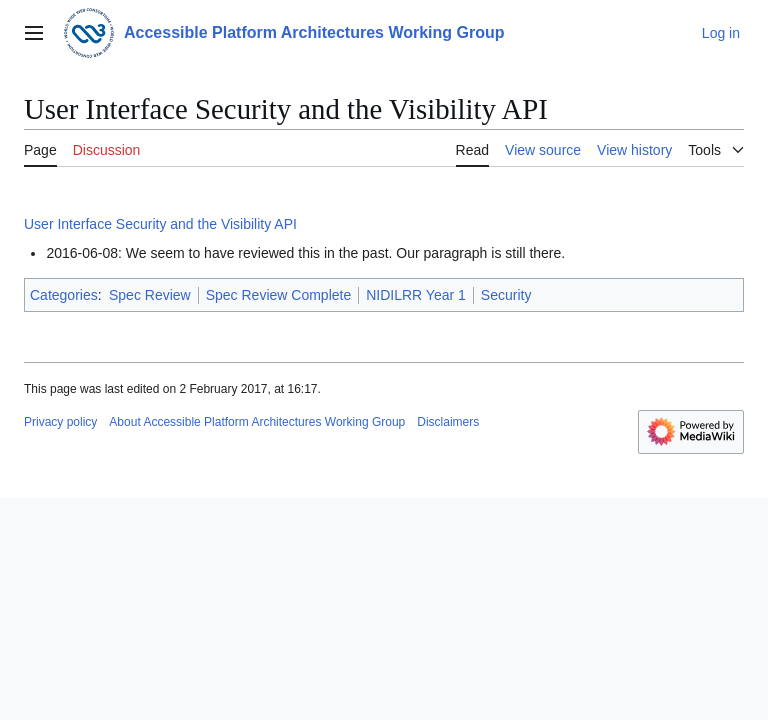 This screenshot has height=720, width=768. Describe the element at coordinates (448, 422) in the screenshot. I see `Disclaimers` at that location.